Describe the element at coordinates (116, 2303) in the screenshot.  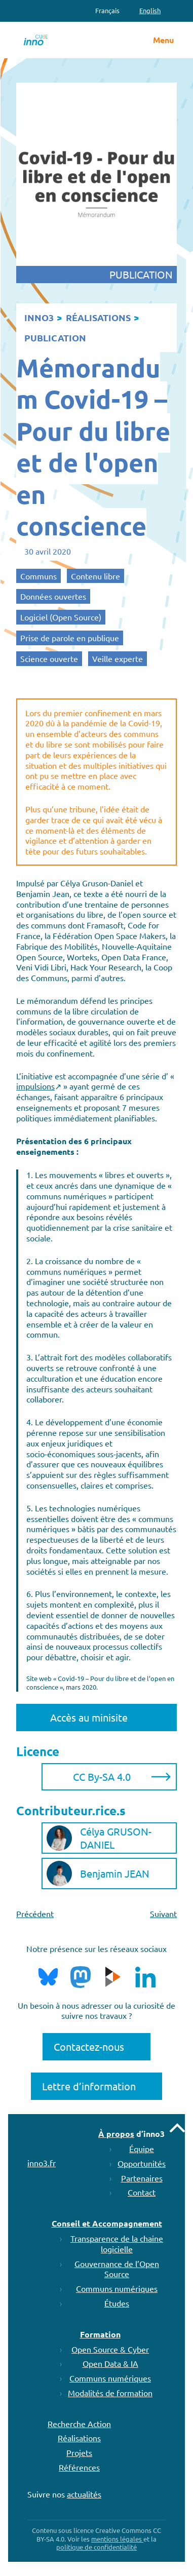
I see `Études` at that location.